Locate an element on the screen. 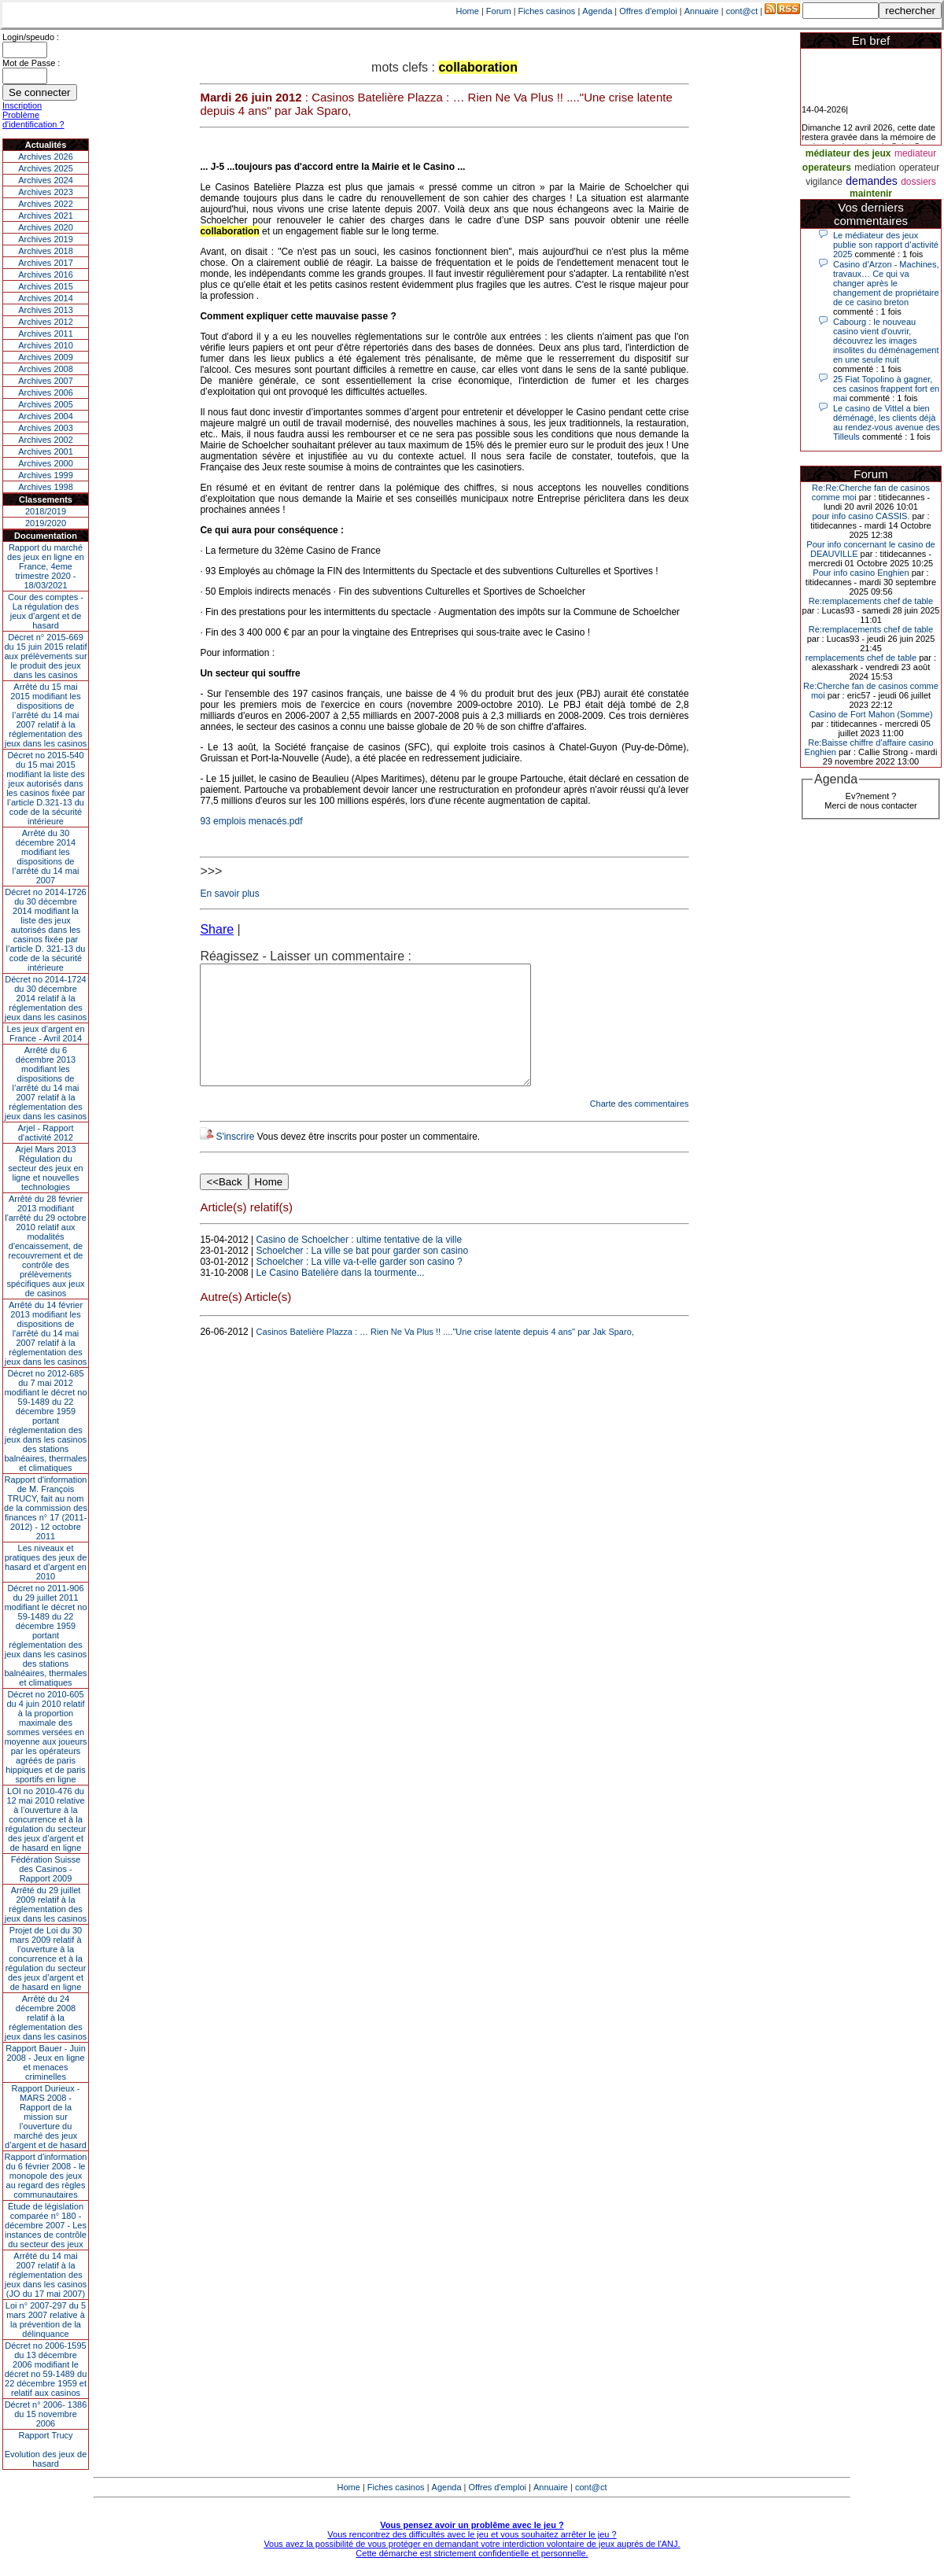 Image resolution: width=944 pixels, height=2576 pixels. Archives 2012 is located at coordinates (45, 321).